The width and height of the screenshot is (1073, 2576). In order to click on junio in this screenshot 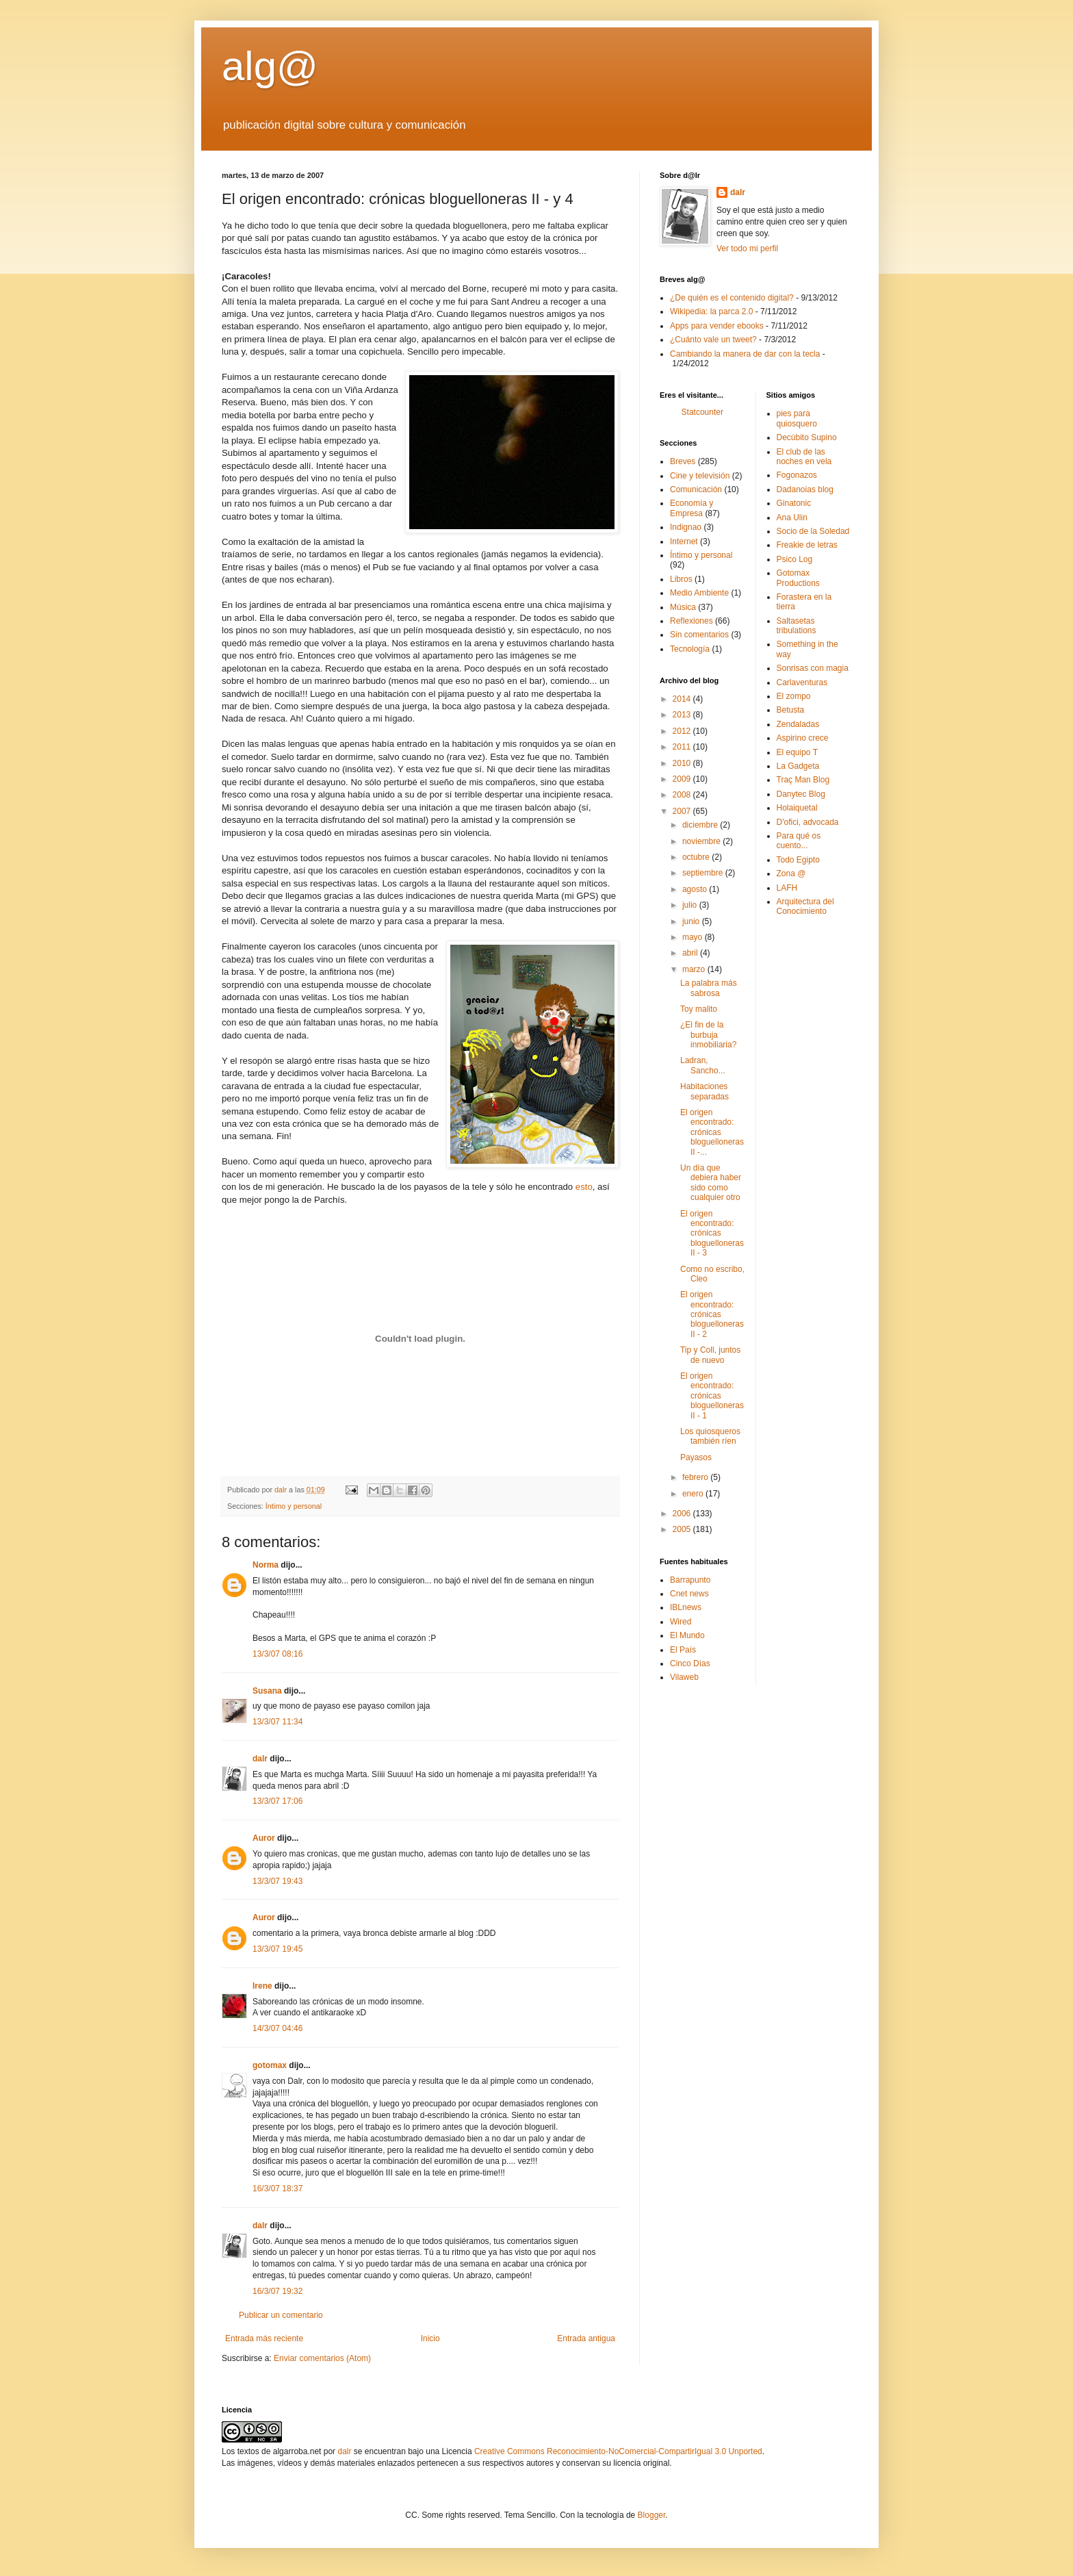, I will do `click(692, 921)`.